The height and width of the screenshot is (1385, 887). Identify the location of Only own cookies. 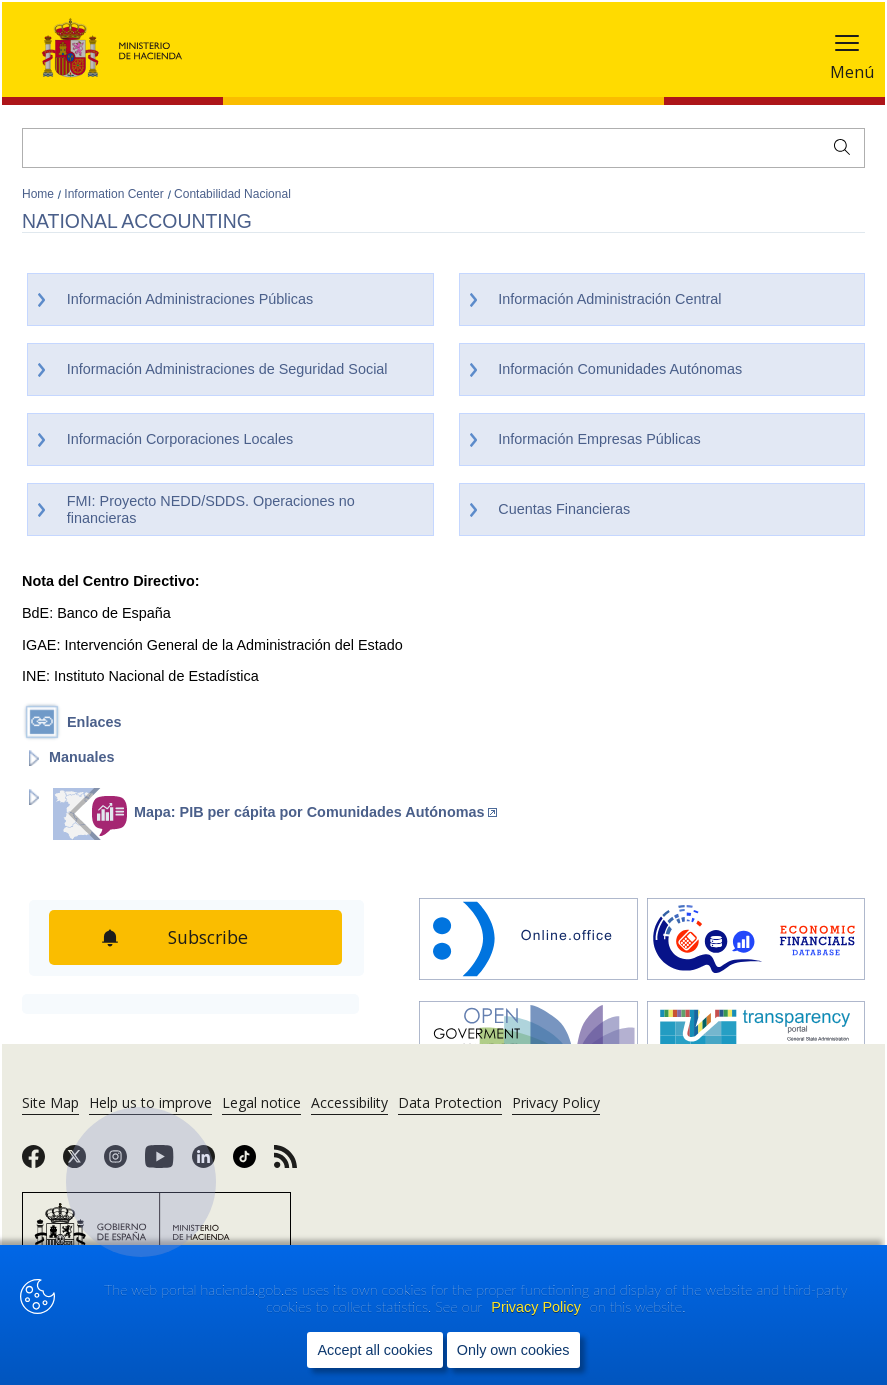
(513, 1349).